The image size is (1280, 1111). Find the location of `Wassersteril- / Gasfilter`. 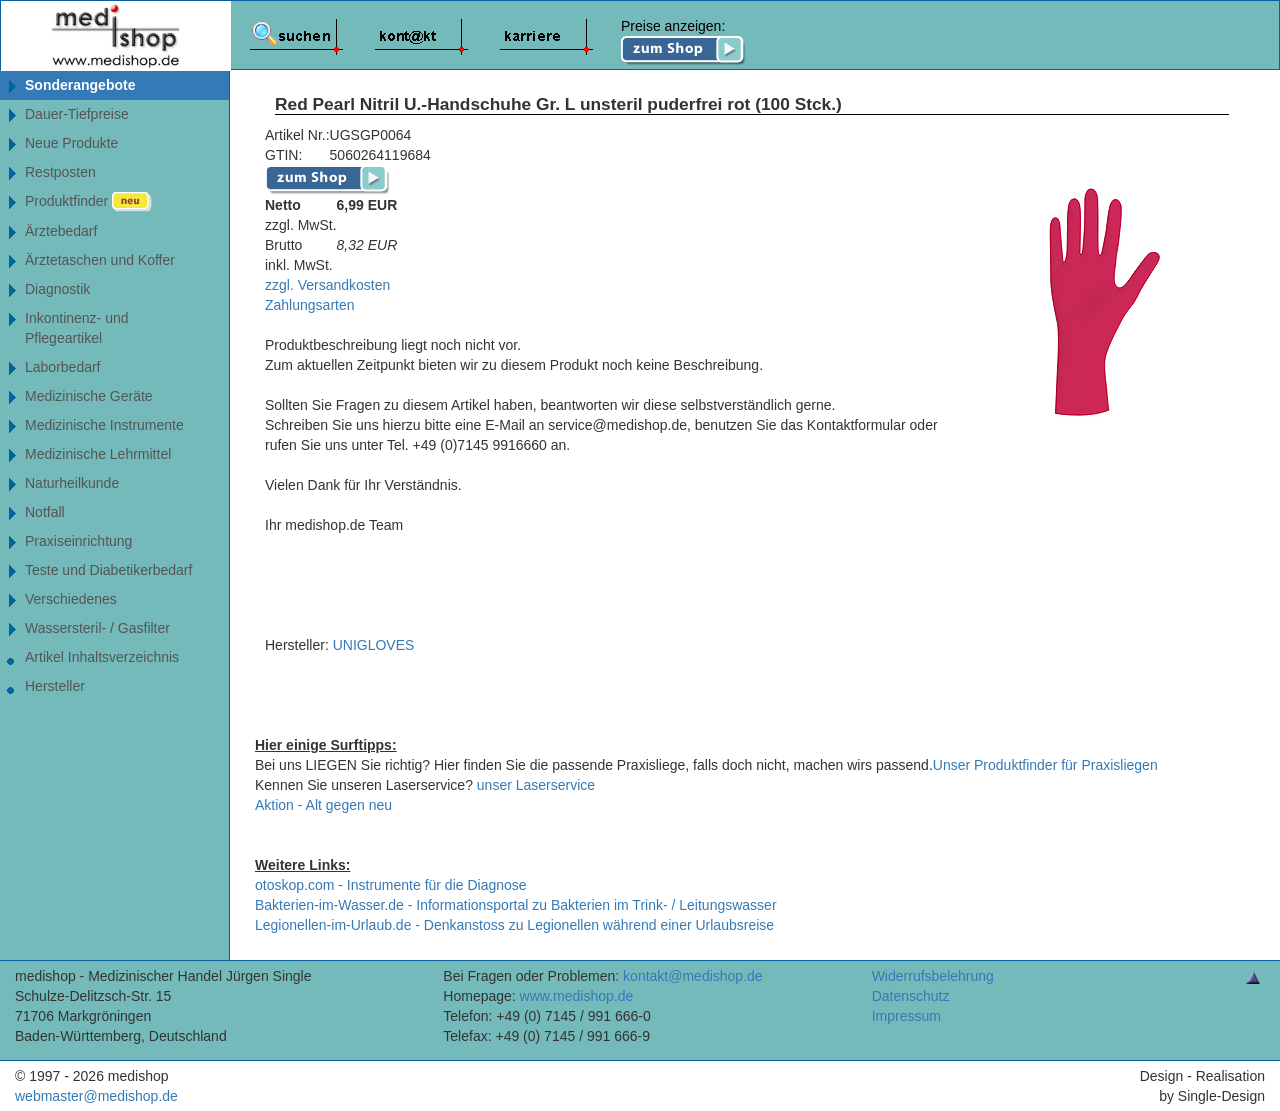

Wassersteril- / Gasfilter is located at coordinates (97, 628).